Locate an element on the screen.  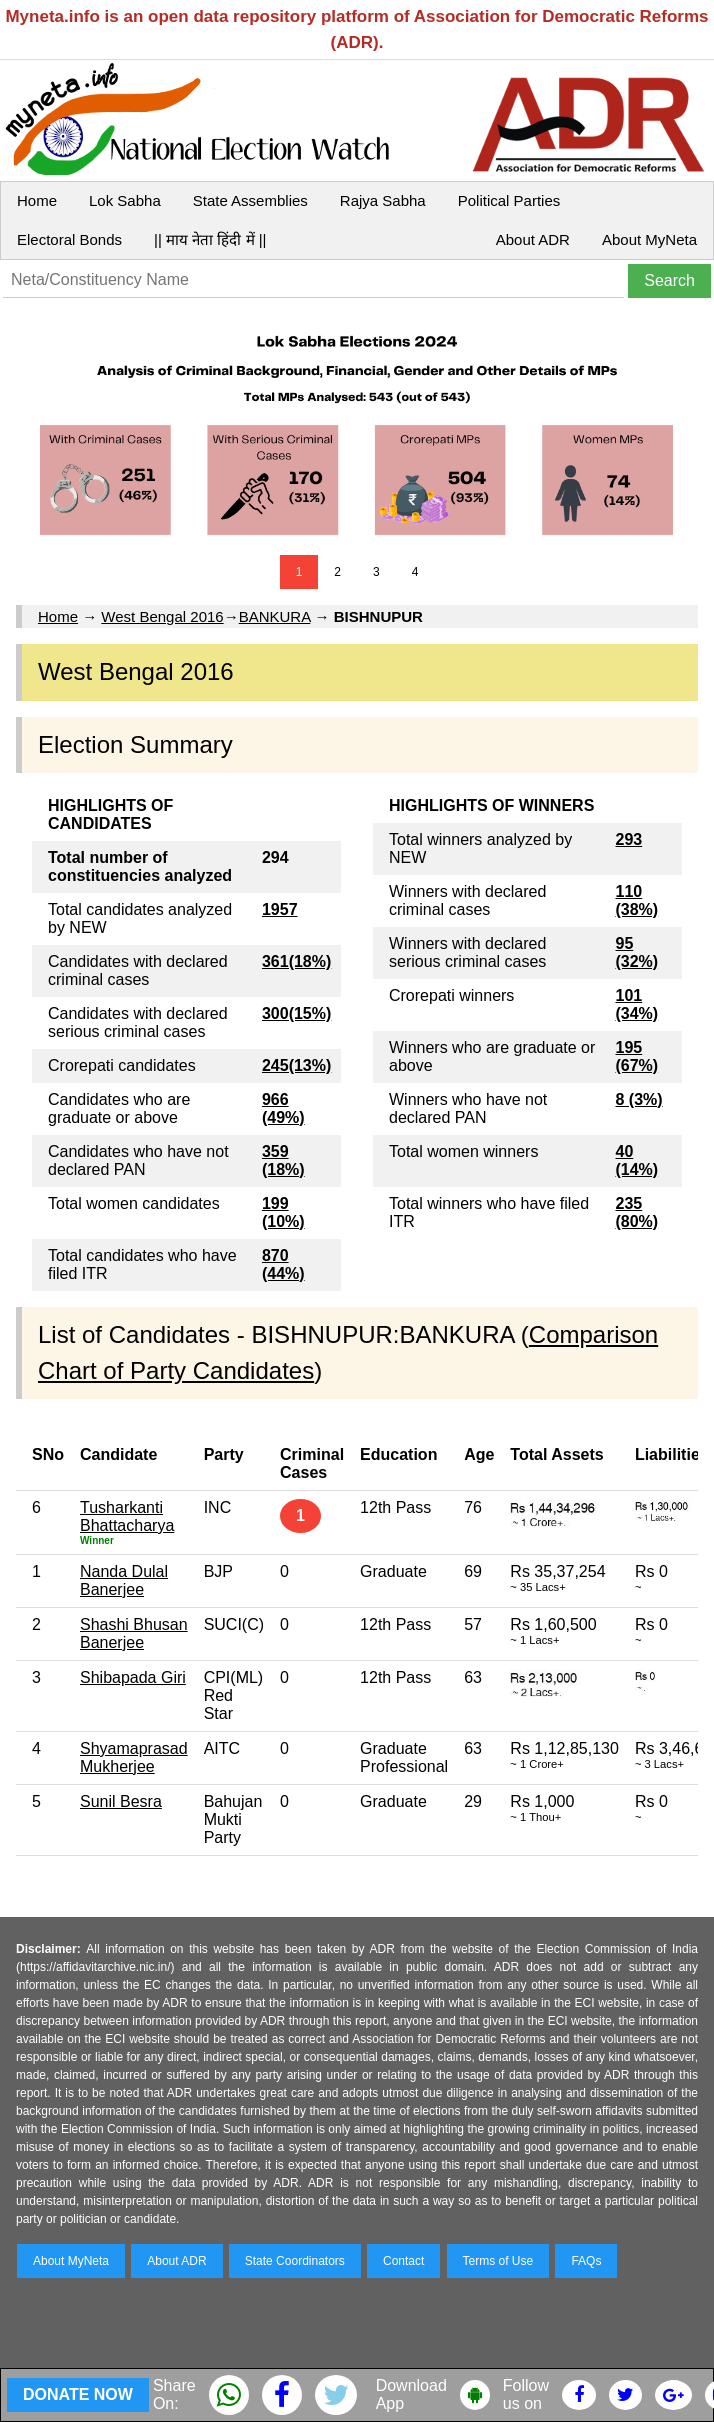
Nanda Dulal Banerjee is located at coordinates (124, 1580).